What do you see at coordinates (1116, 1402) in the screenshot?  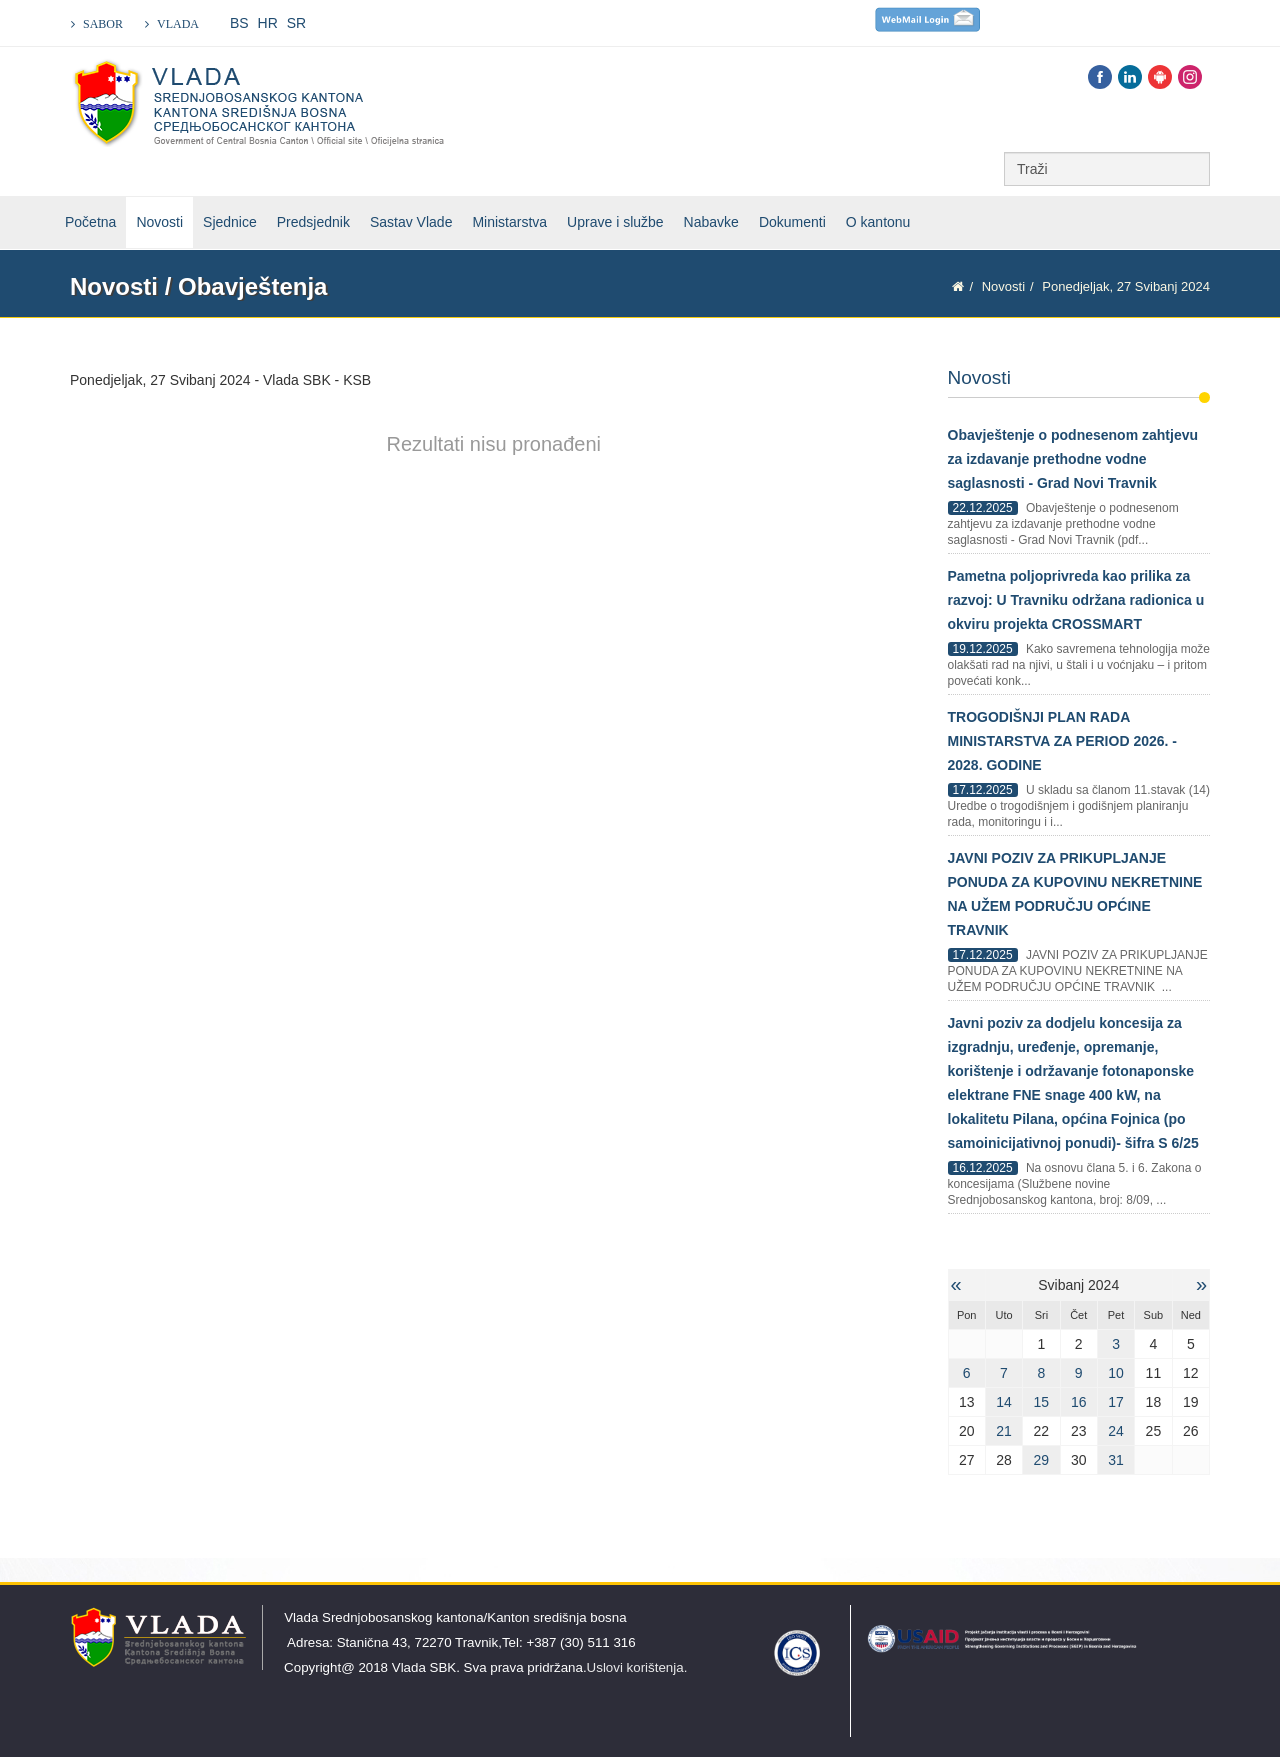 I see `17` at bounding box center [1116, 1402].